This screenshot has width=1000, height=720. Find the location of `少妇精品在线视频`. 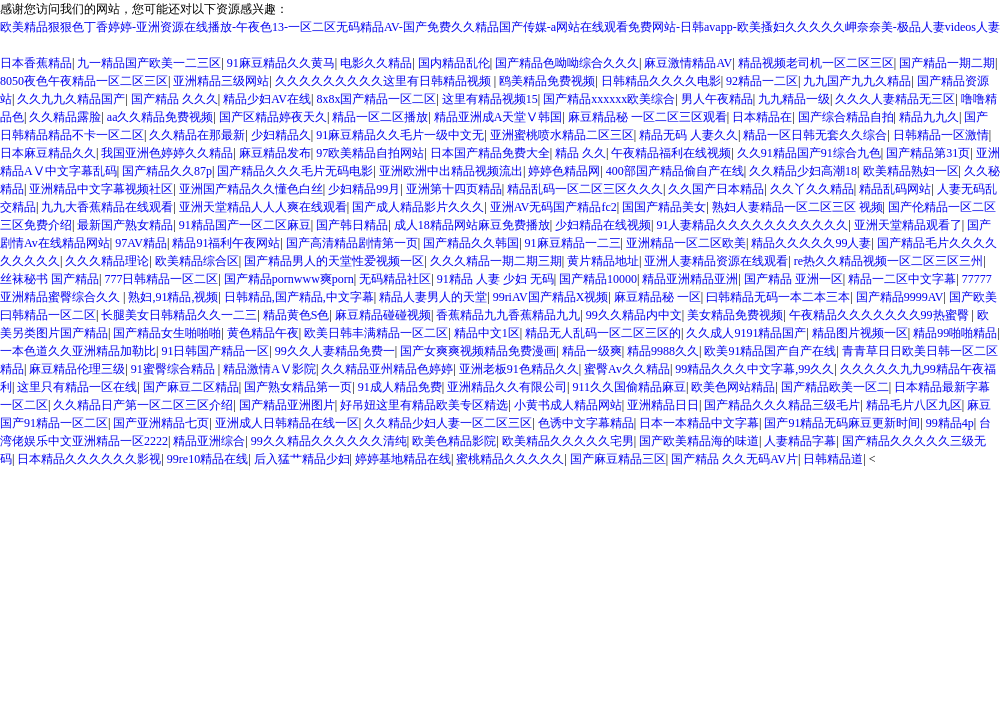

少妇精品在线视频 is located at coordinates (603, 225).